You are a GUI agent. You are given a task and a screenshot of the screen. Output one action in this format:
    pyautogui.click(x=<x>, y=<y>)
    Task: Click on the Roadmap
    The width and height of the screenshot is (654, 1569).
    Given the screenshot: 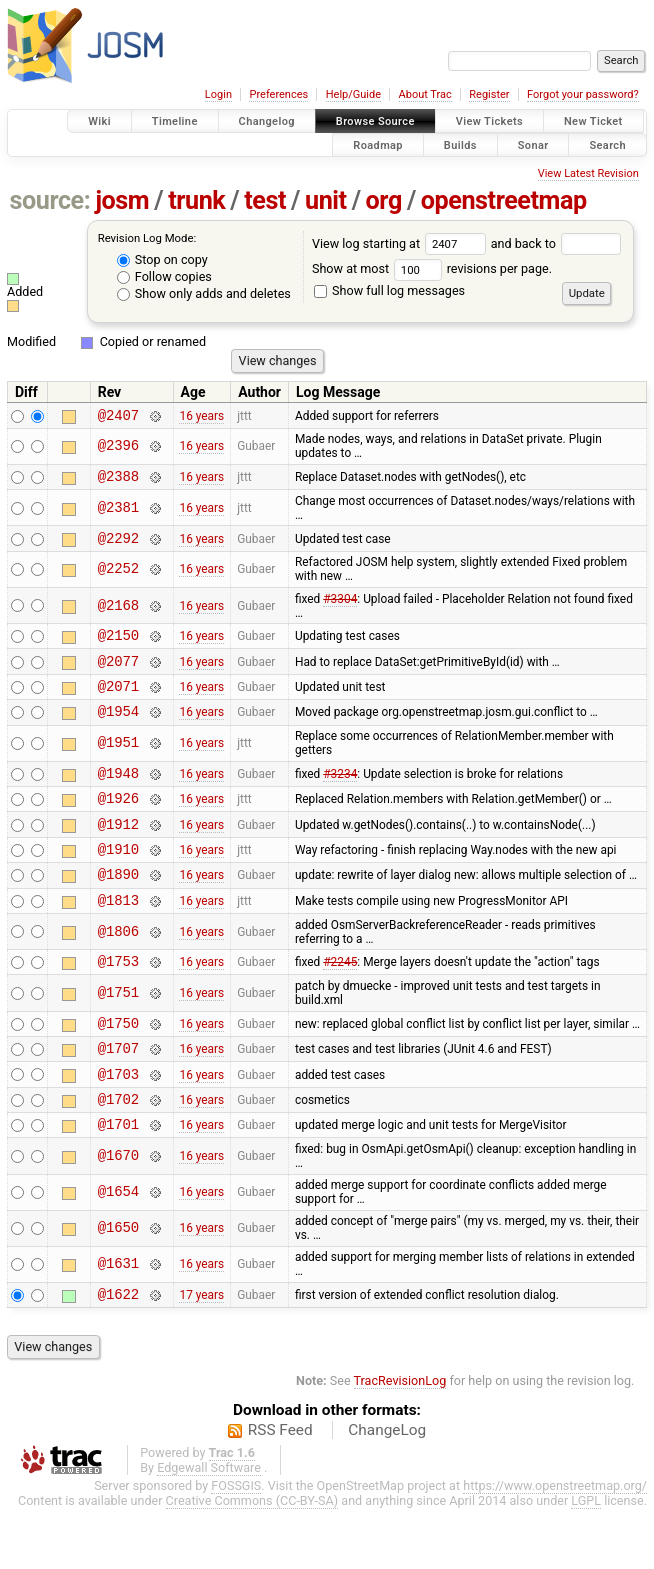 What is the action you would take?
    pyautogui.click(x=378, y=144)
    